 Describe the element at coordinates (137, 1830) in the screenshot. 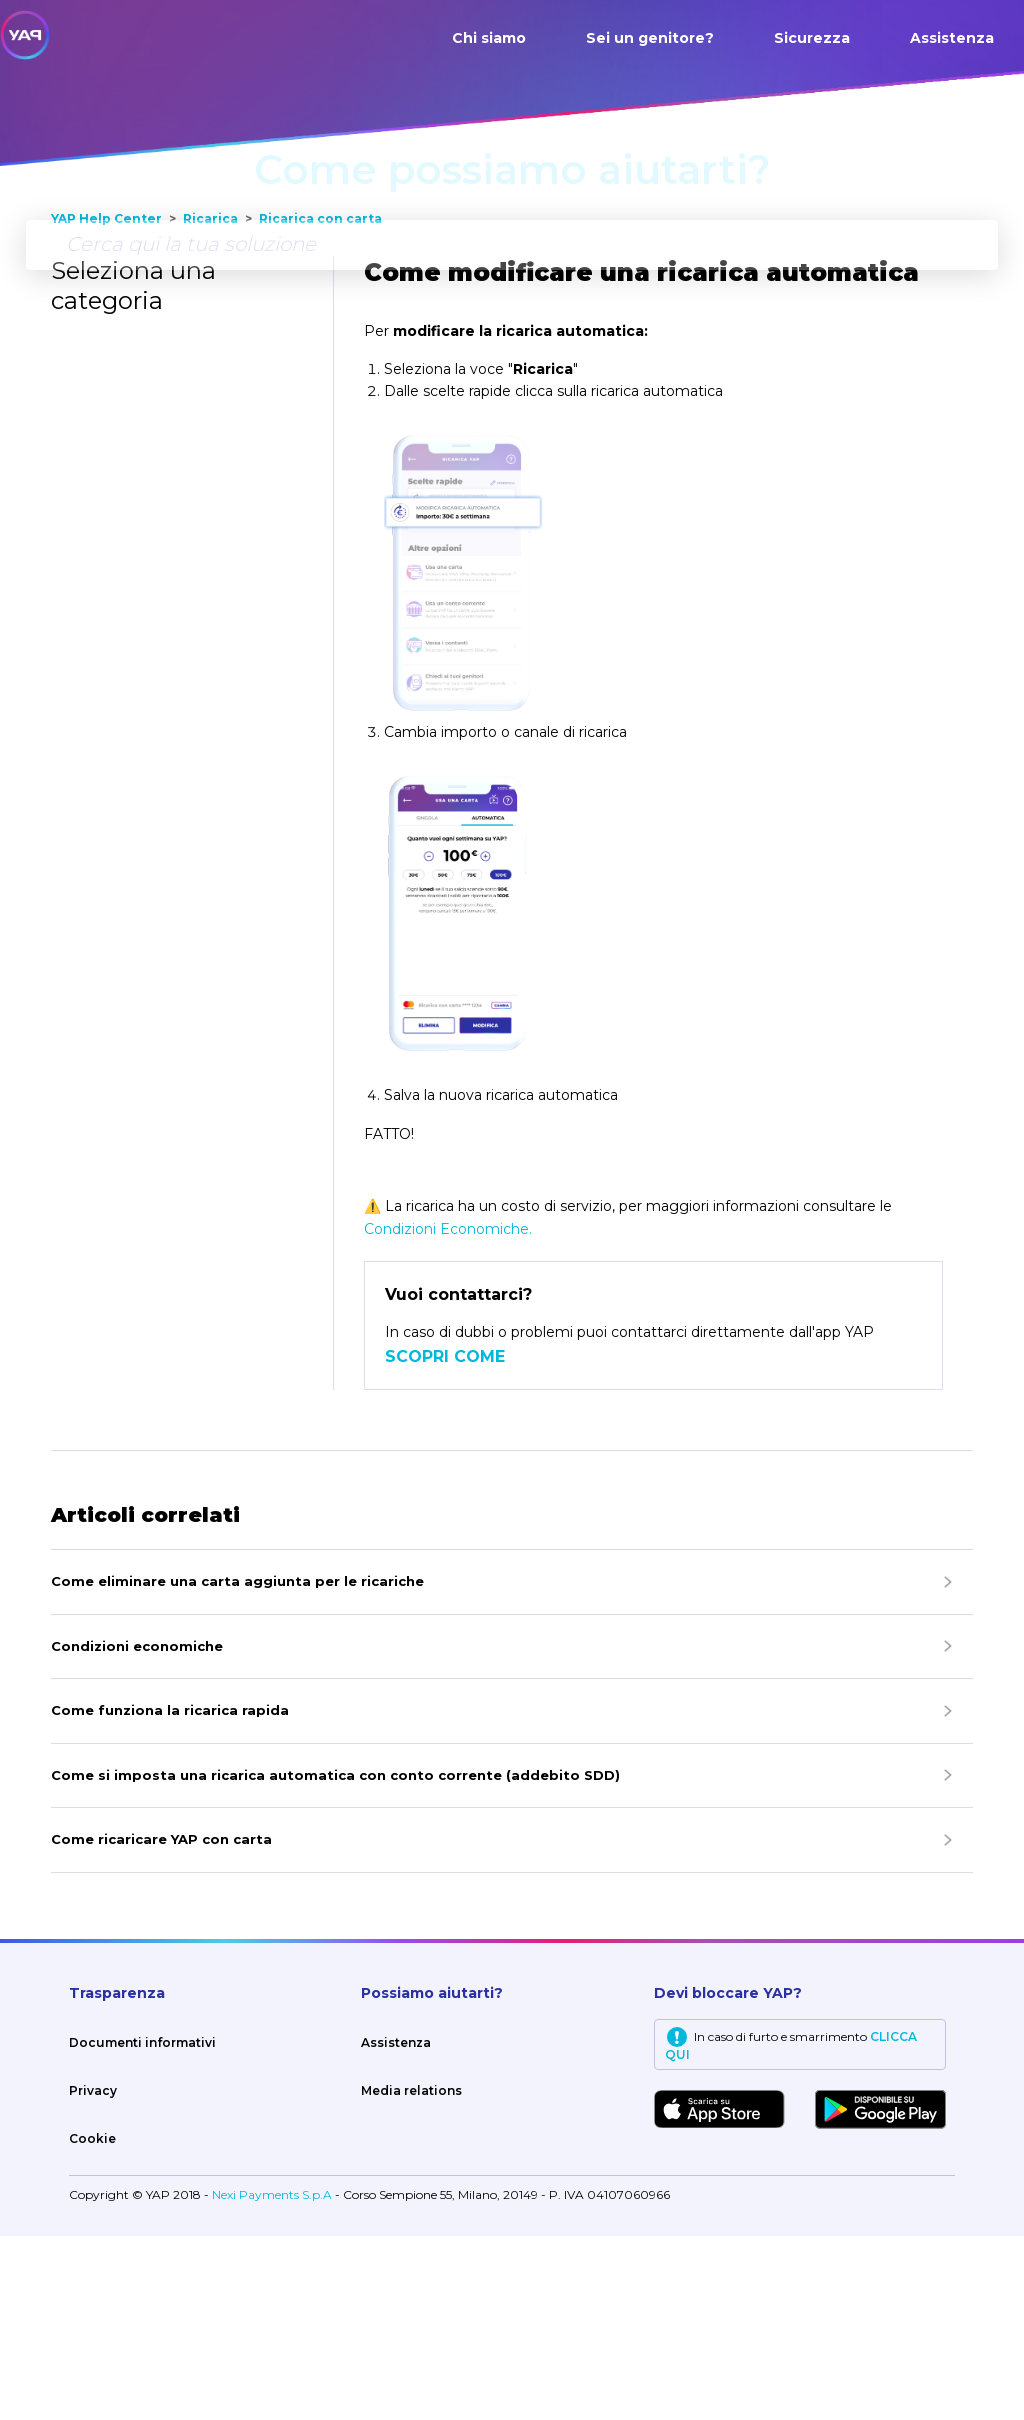

I see `Condizioni economiche` at that location.